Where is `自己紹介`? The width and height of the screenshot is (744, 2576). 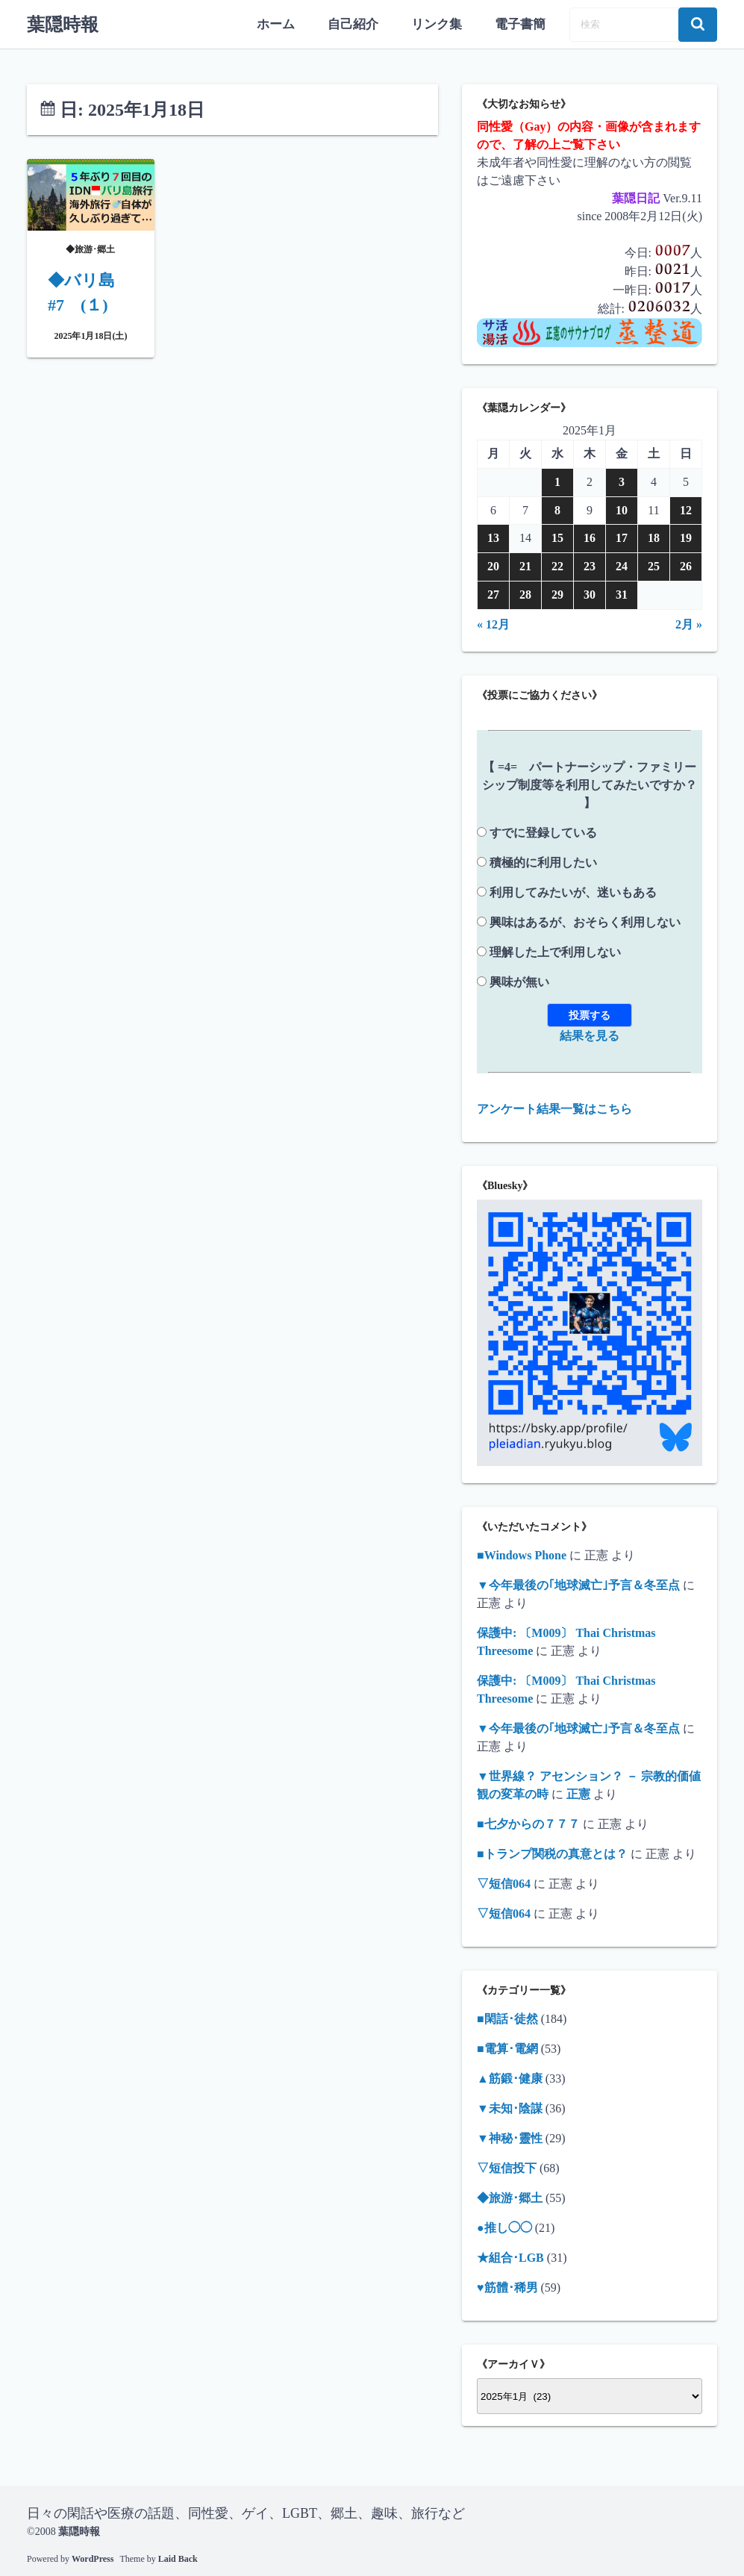
自己紹介 is located at coordinates (360, 23).